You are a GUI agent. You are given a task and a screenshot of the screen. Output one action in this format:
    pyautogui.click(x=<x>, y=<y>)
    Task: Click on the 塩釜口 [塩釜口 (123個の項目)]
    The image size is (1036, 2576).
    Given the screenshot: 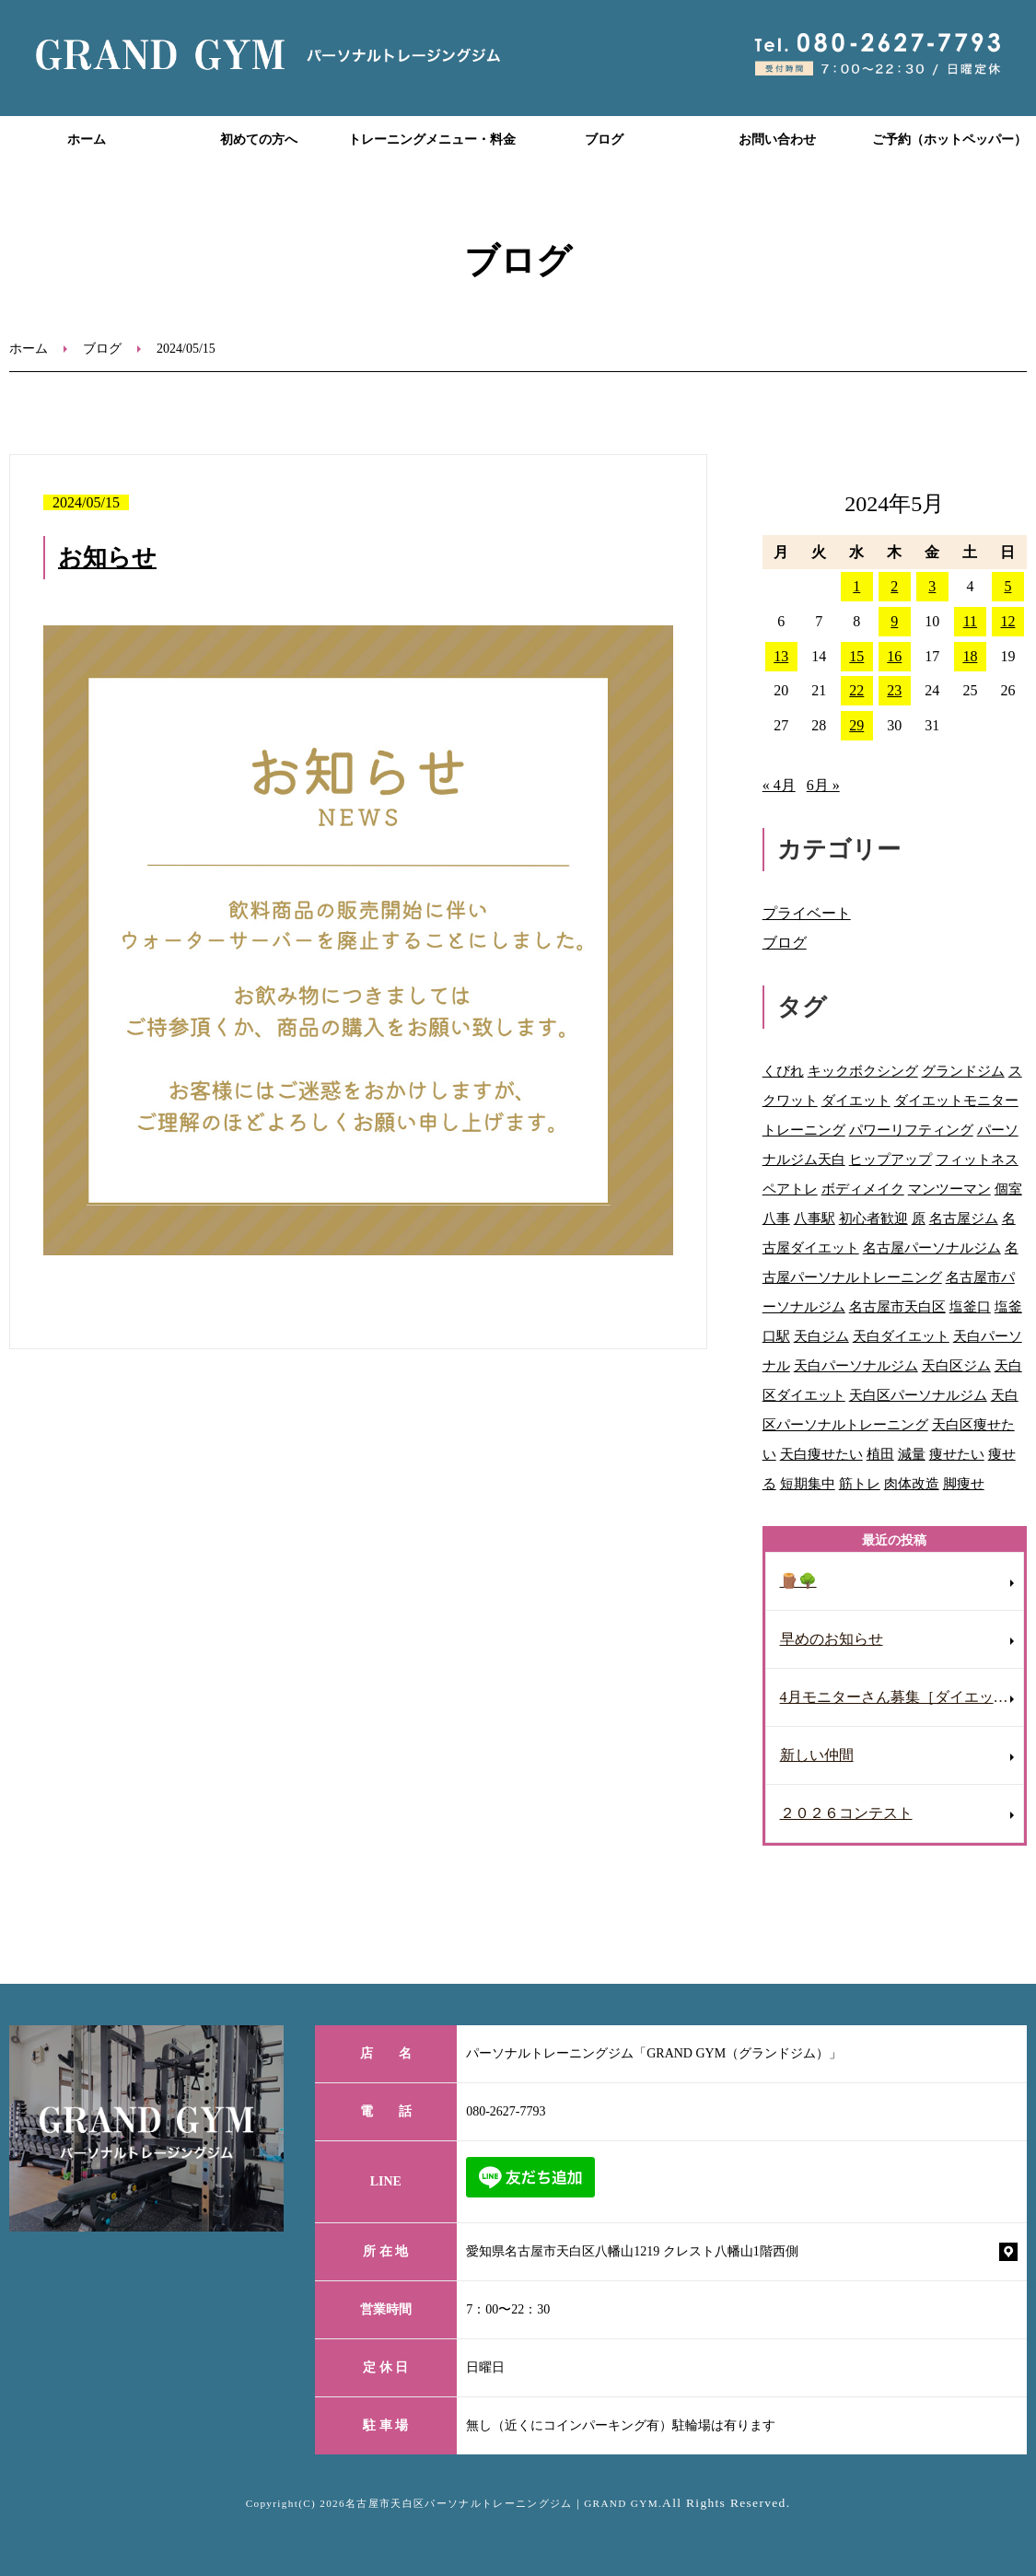 What is the action you would take?
    pyautogui.click(x=970, y=1306)
    